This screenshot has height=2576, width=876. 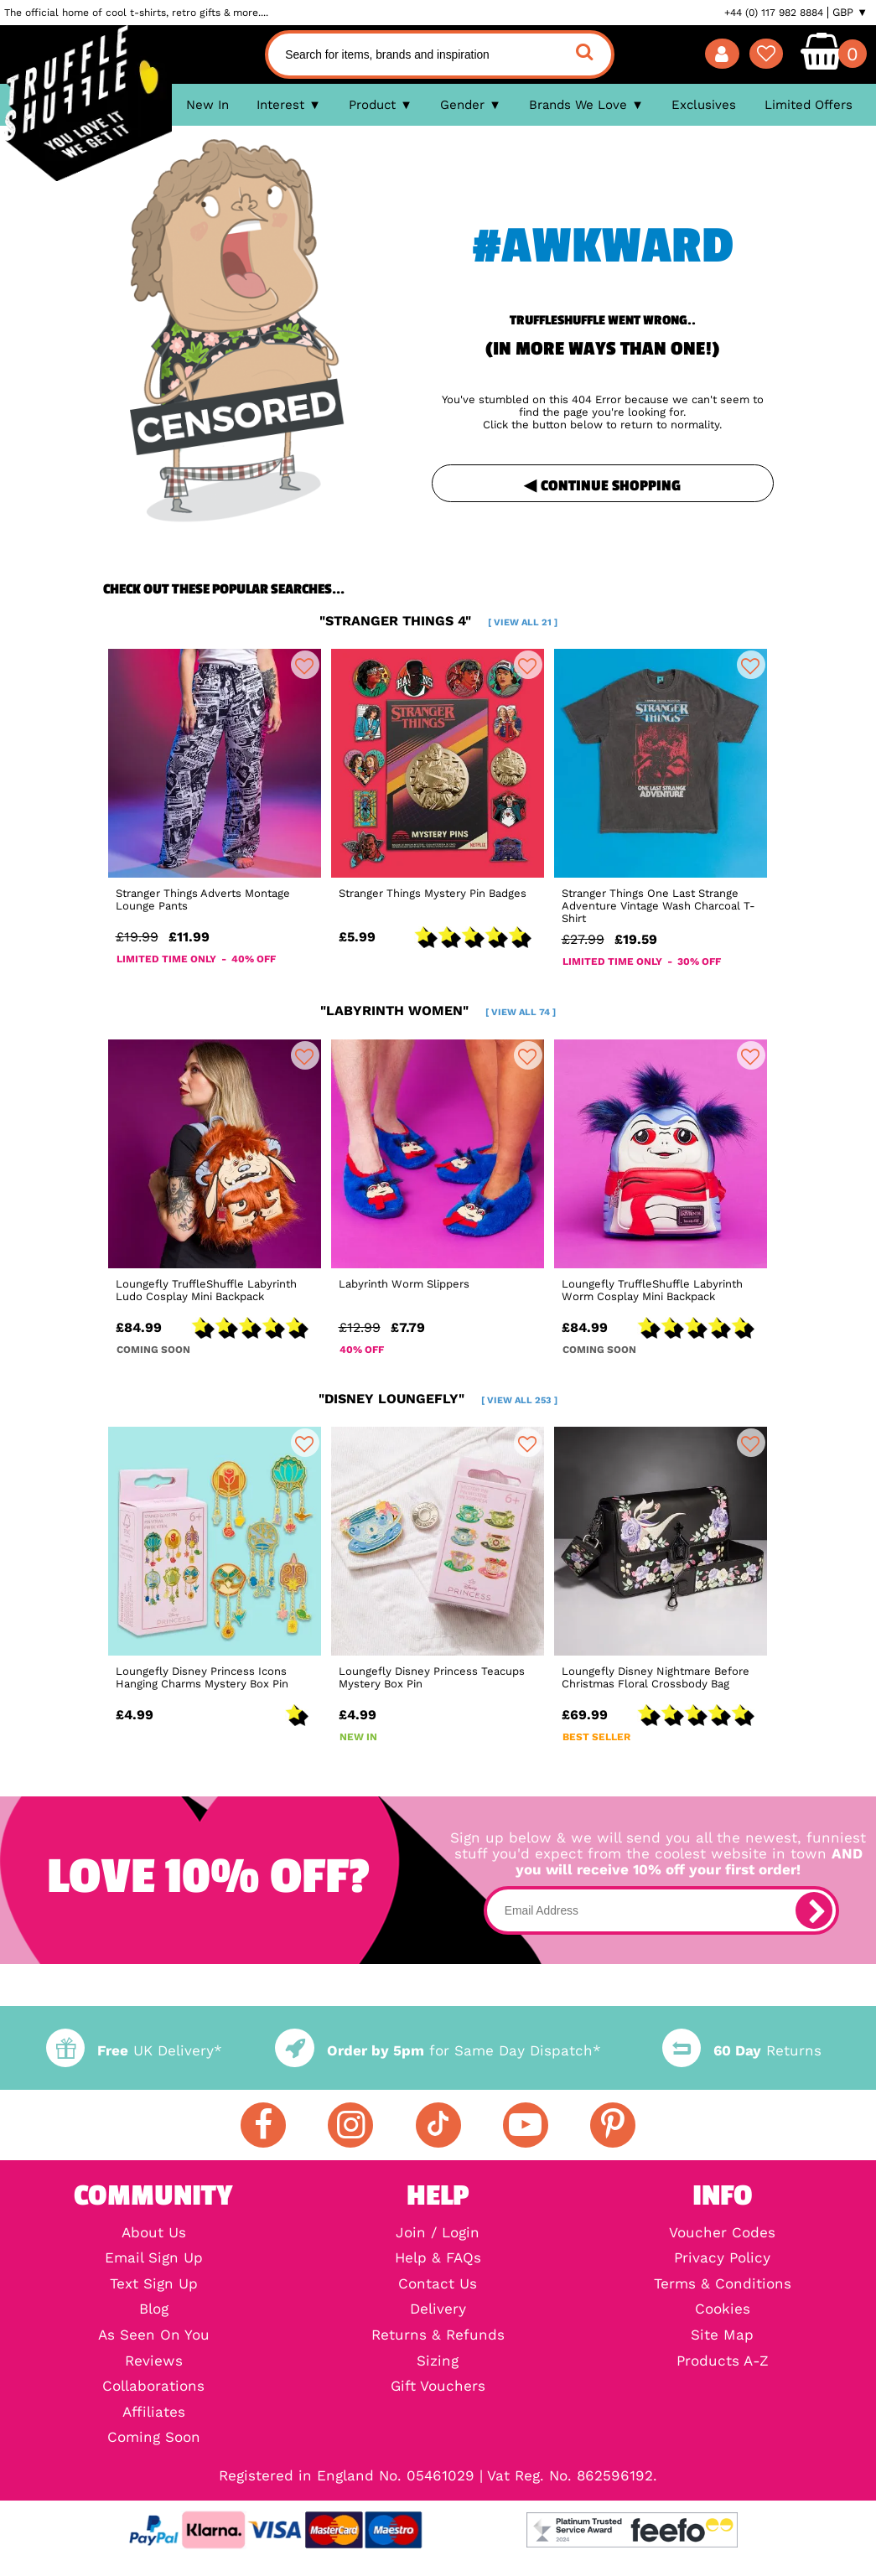 I want to click on Gift Vouchers, so click(x=438, y=2387).